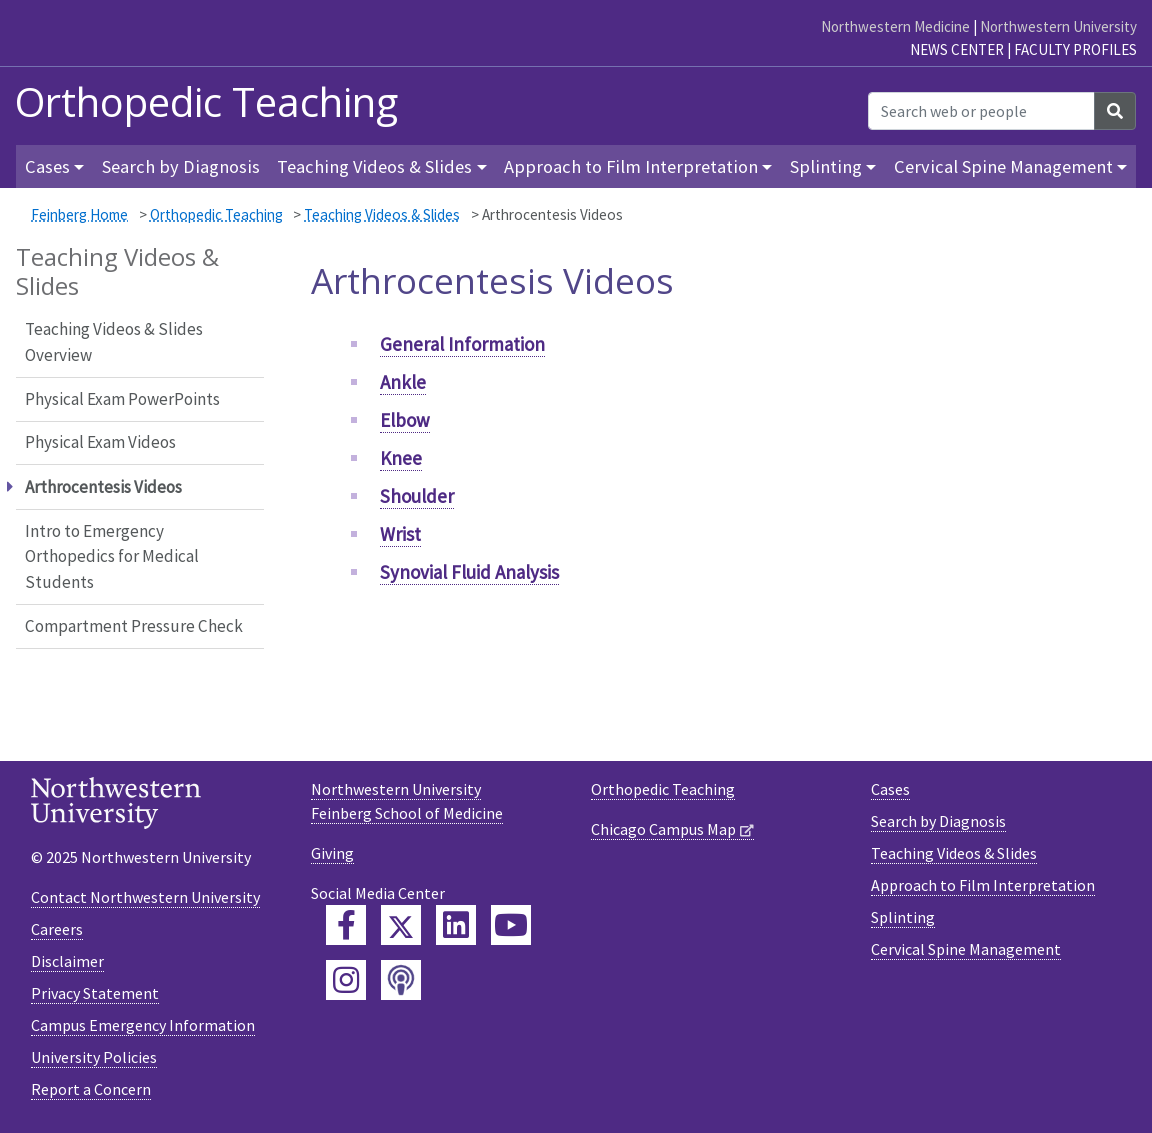 This screenshot has width=1152, height=1133. I want to click on Privacy Statement, so click(95, 993).